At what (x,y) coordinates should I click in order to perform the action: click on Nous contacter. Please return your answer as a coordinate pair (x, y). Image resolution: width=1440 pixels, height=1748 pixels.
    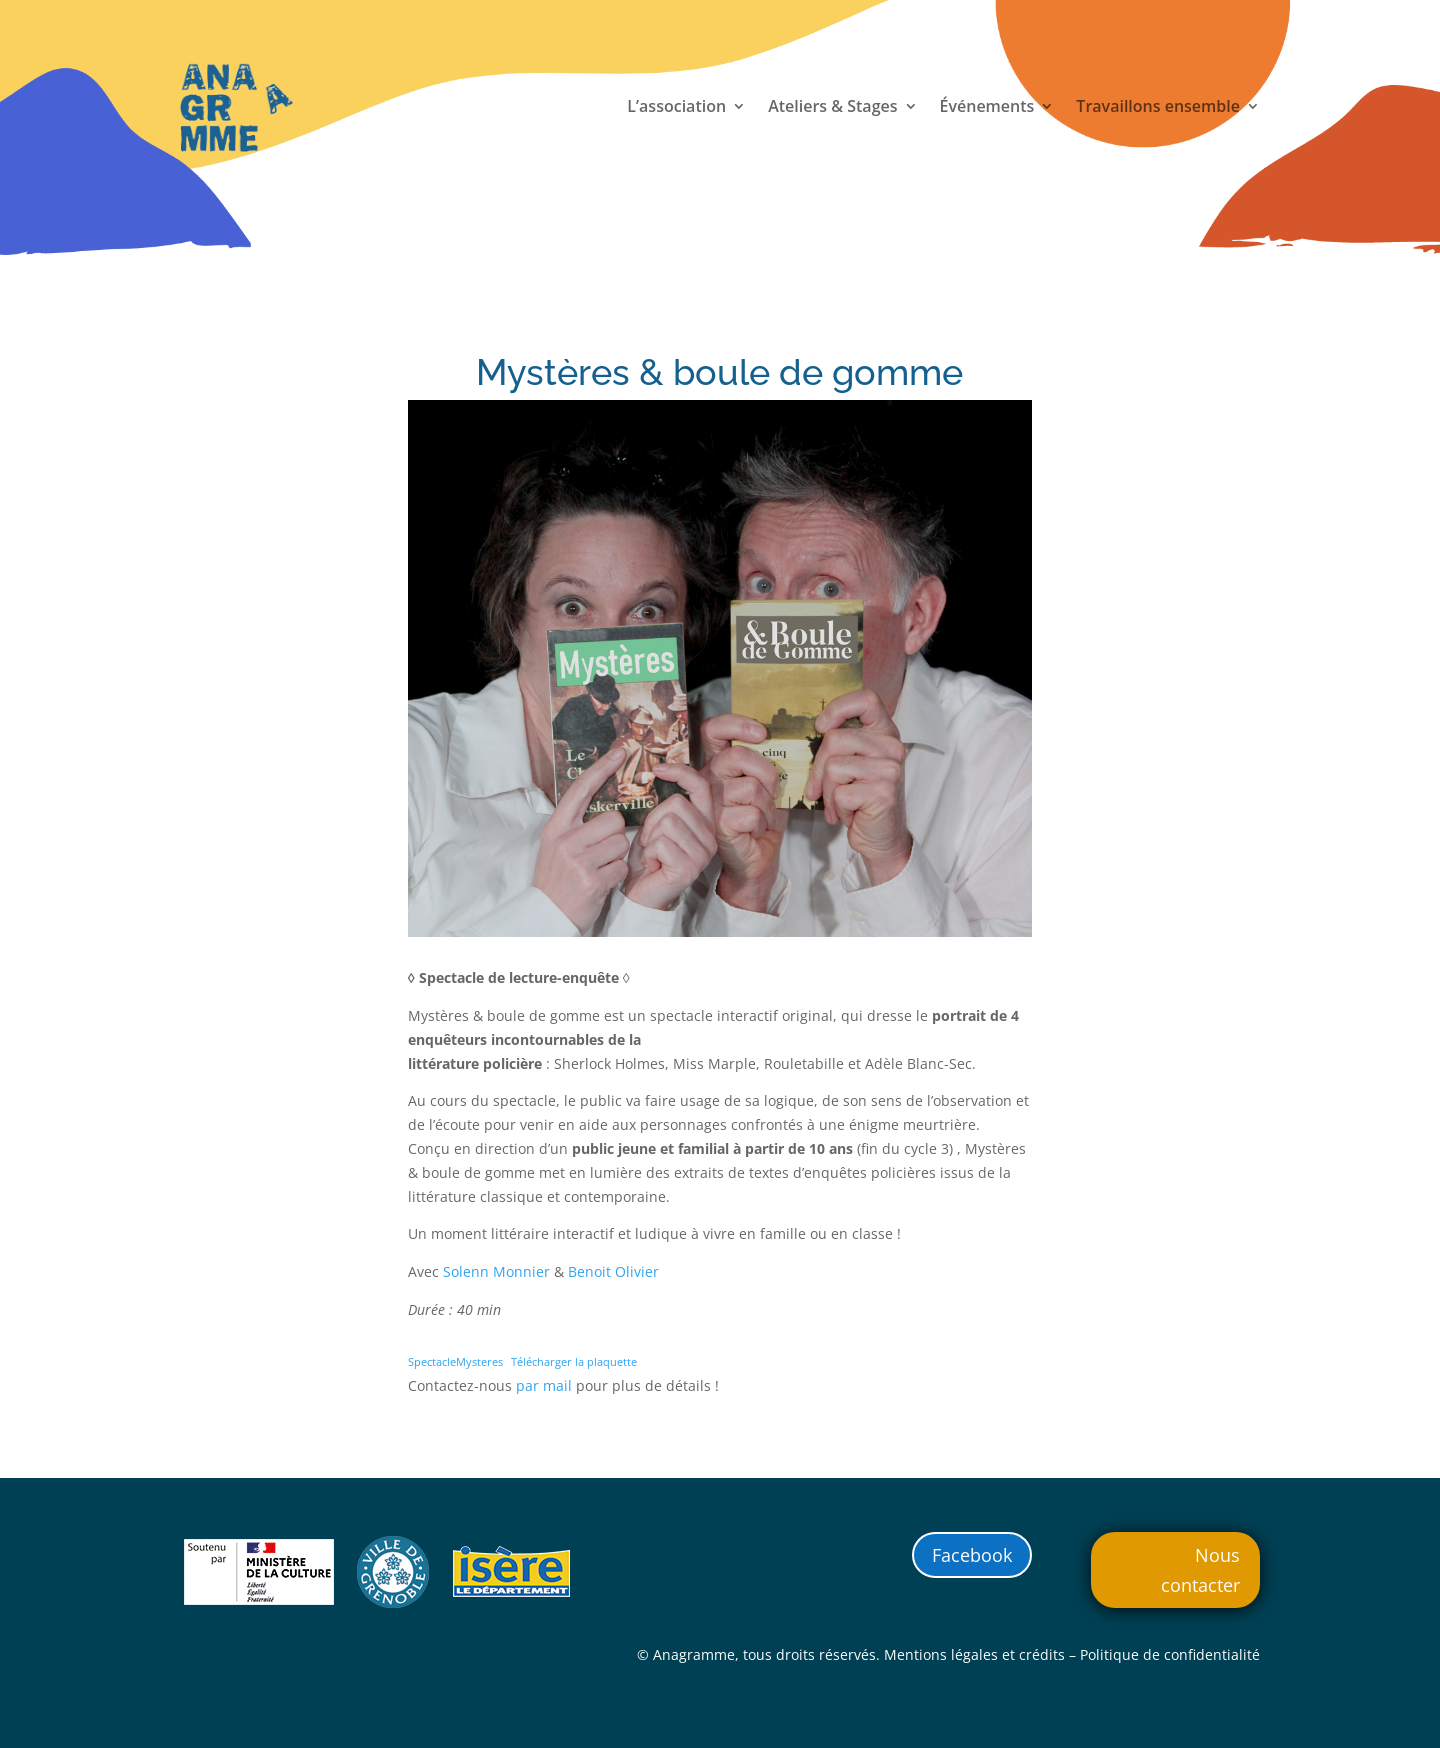
    Looking at the image, I should click on (1200, 1570).